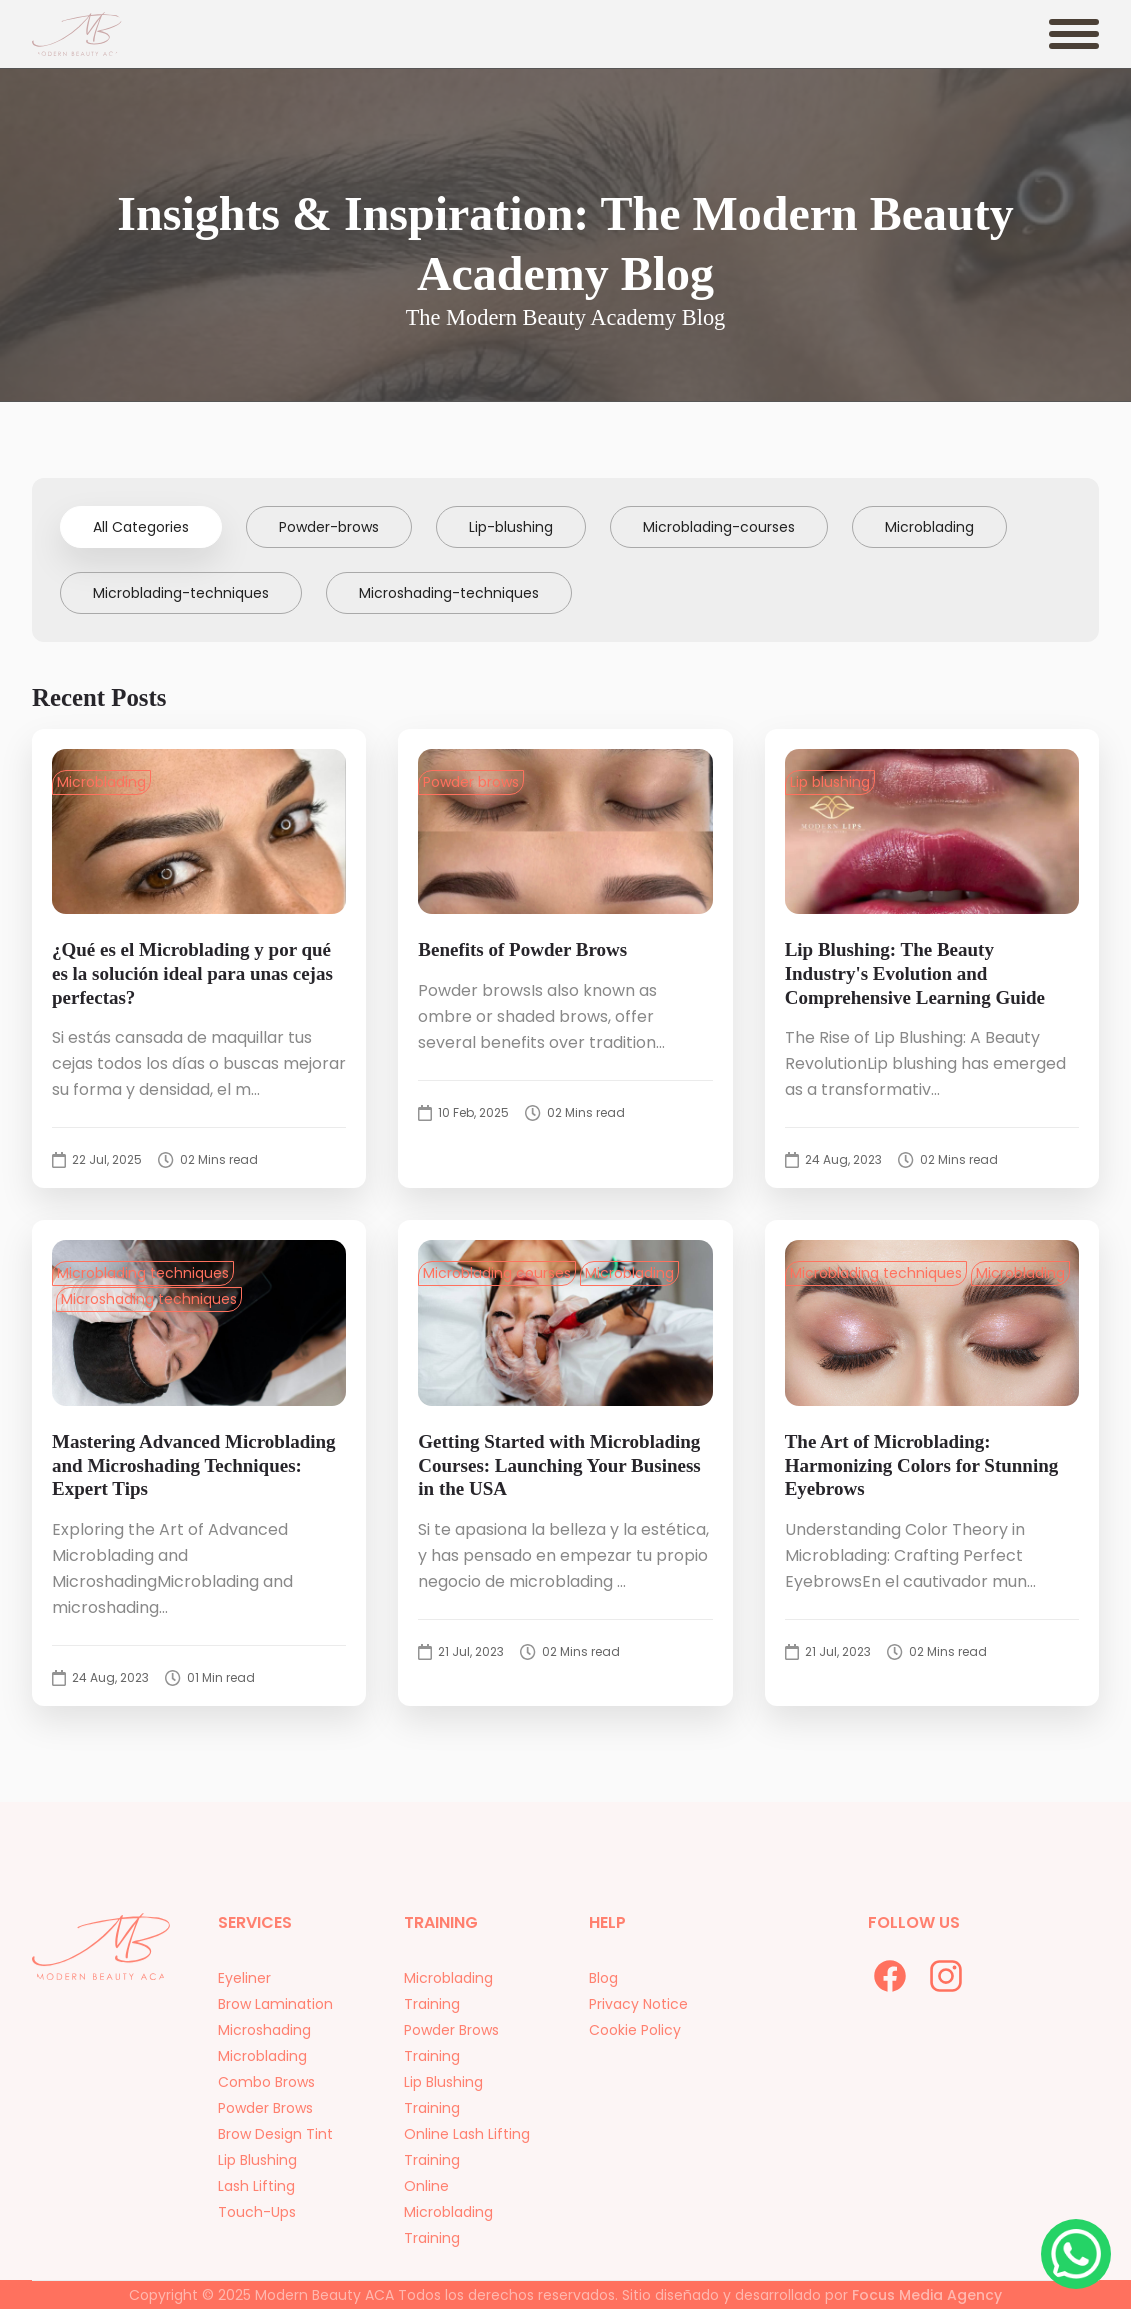  I want to click on Microshading techniques, so click(149, 1299).